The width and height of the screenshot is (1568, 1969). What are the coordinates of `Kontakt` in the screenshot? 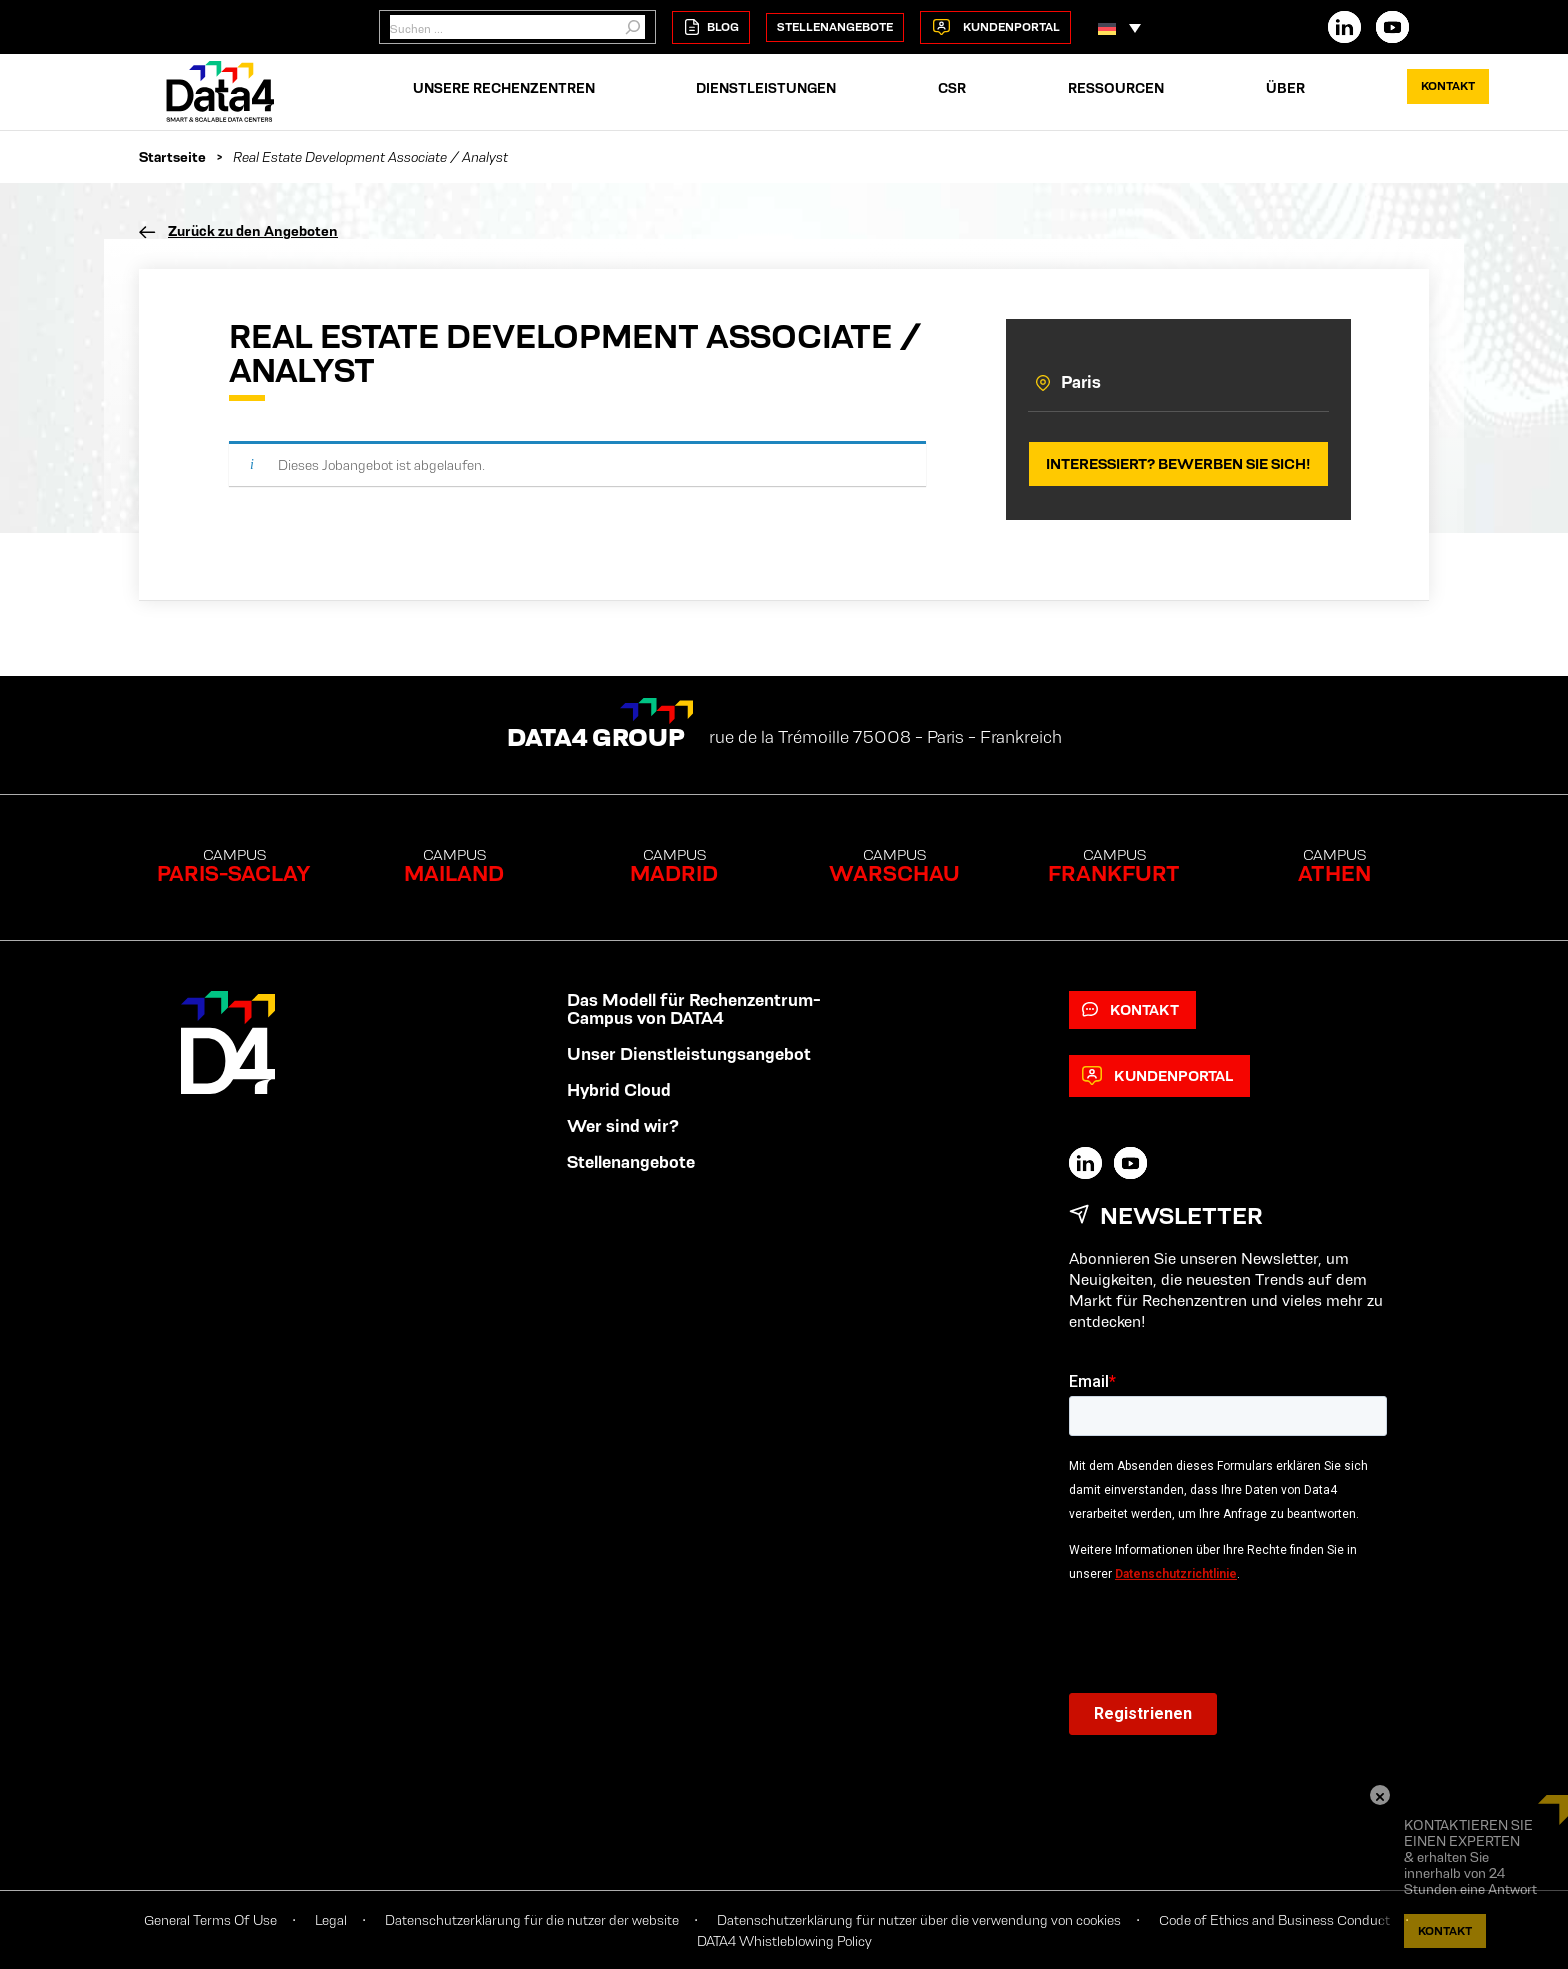 It's located at (1448, 85).